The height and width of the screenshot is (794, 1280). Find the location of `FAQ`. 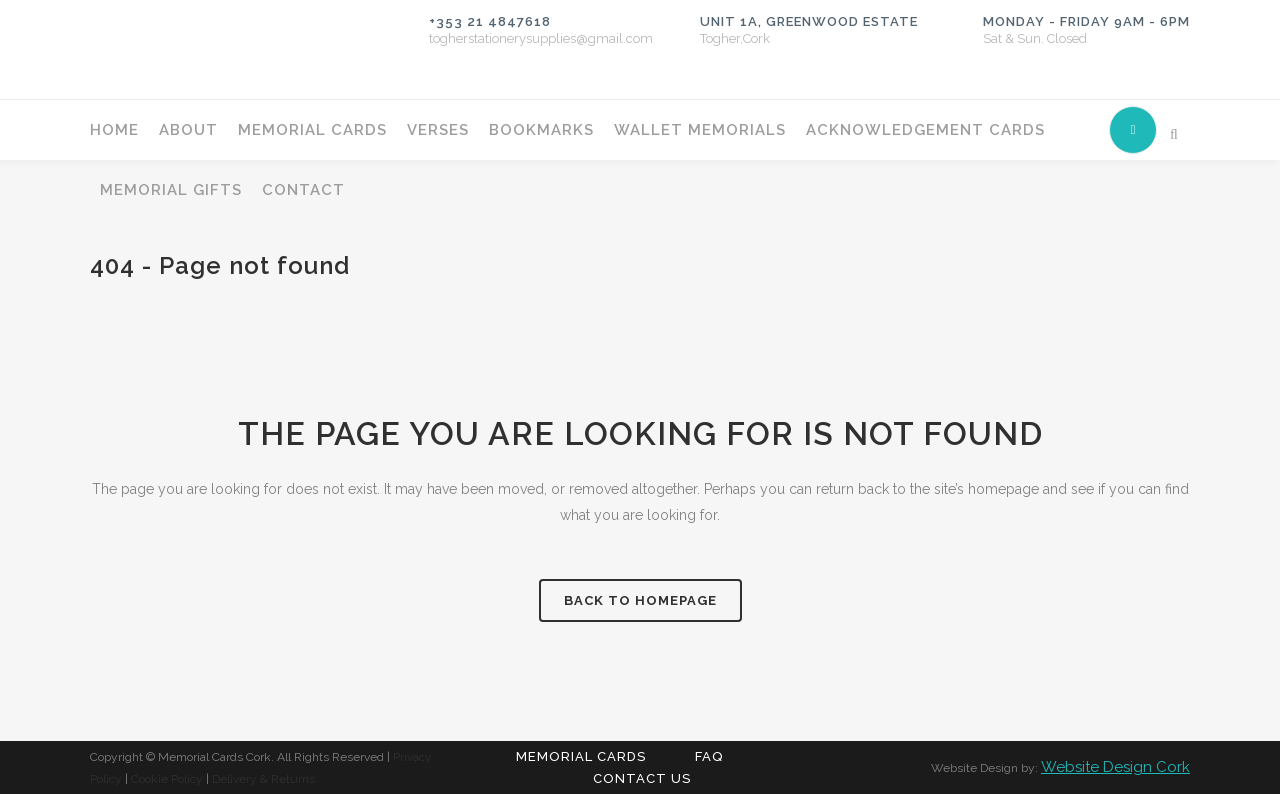

FAQ is located at coordinates (709, 756).